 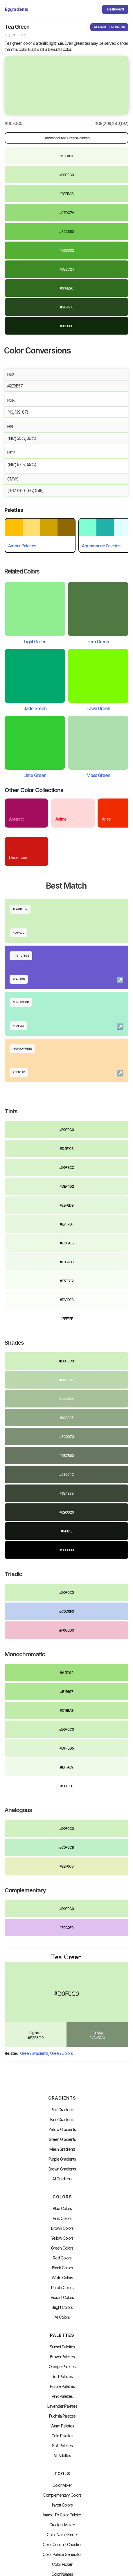 What do you see at coordinates (109, 27) in the screenshot?
I see `AI IMAGE GENERATOR` at bounding box center [109, 27].